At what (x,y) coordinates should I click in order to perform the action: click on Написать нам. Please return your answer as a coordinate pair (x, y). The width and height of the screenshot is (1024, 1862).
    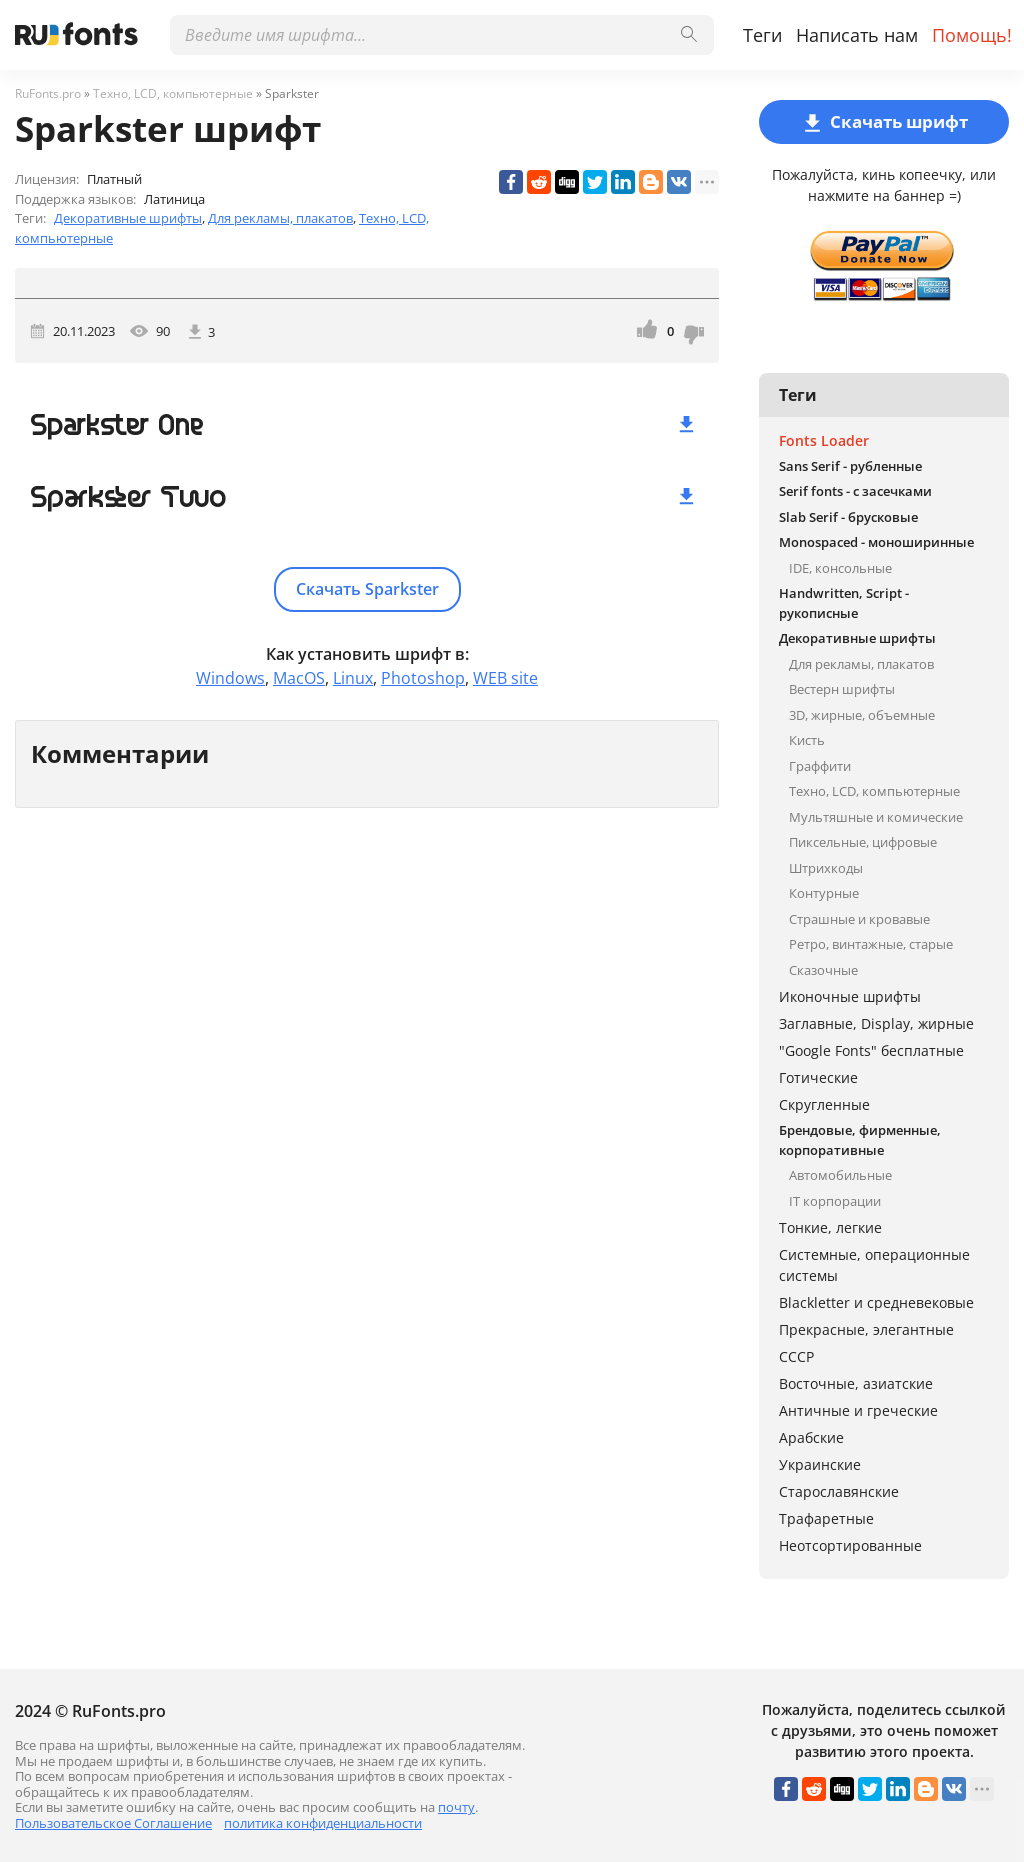
    Looking at the image, I should click on (857, 35).